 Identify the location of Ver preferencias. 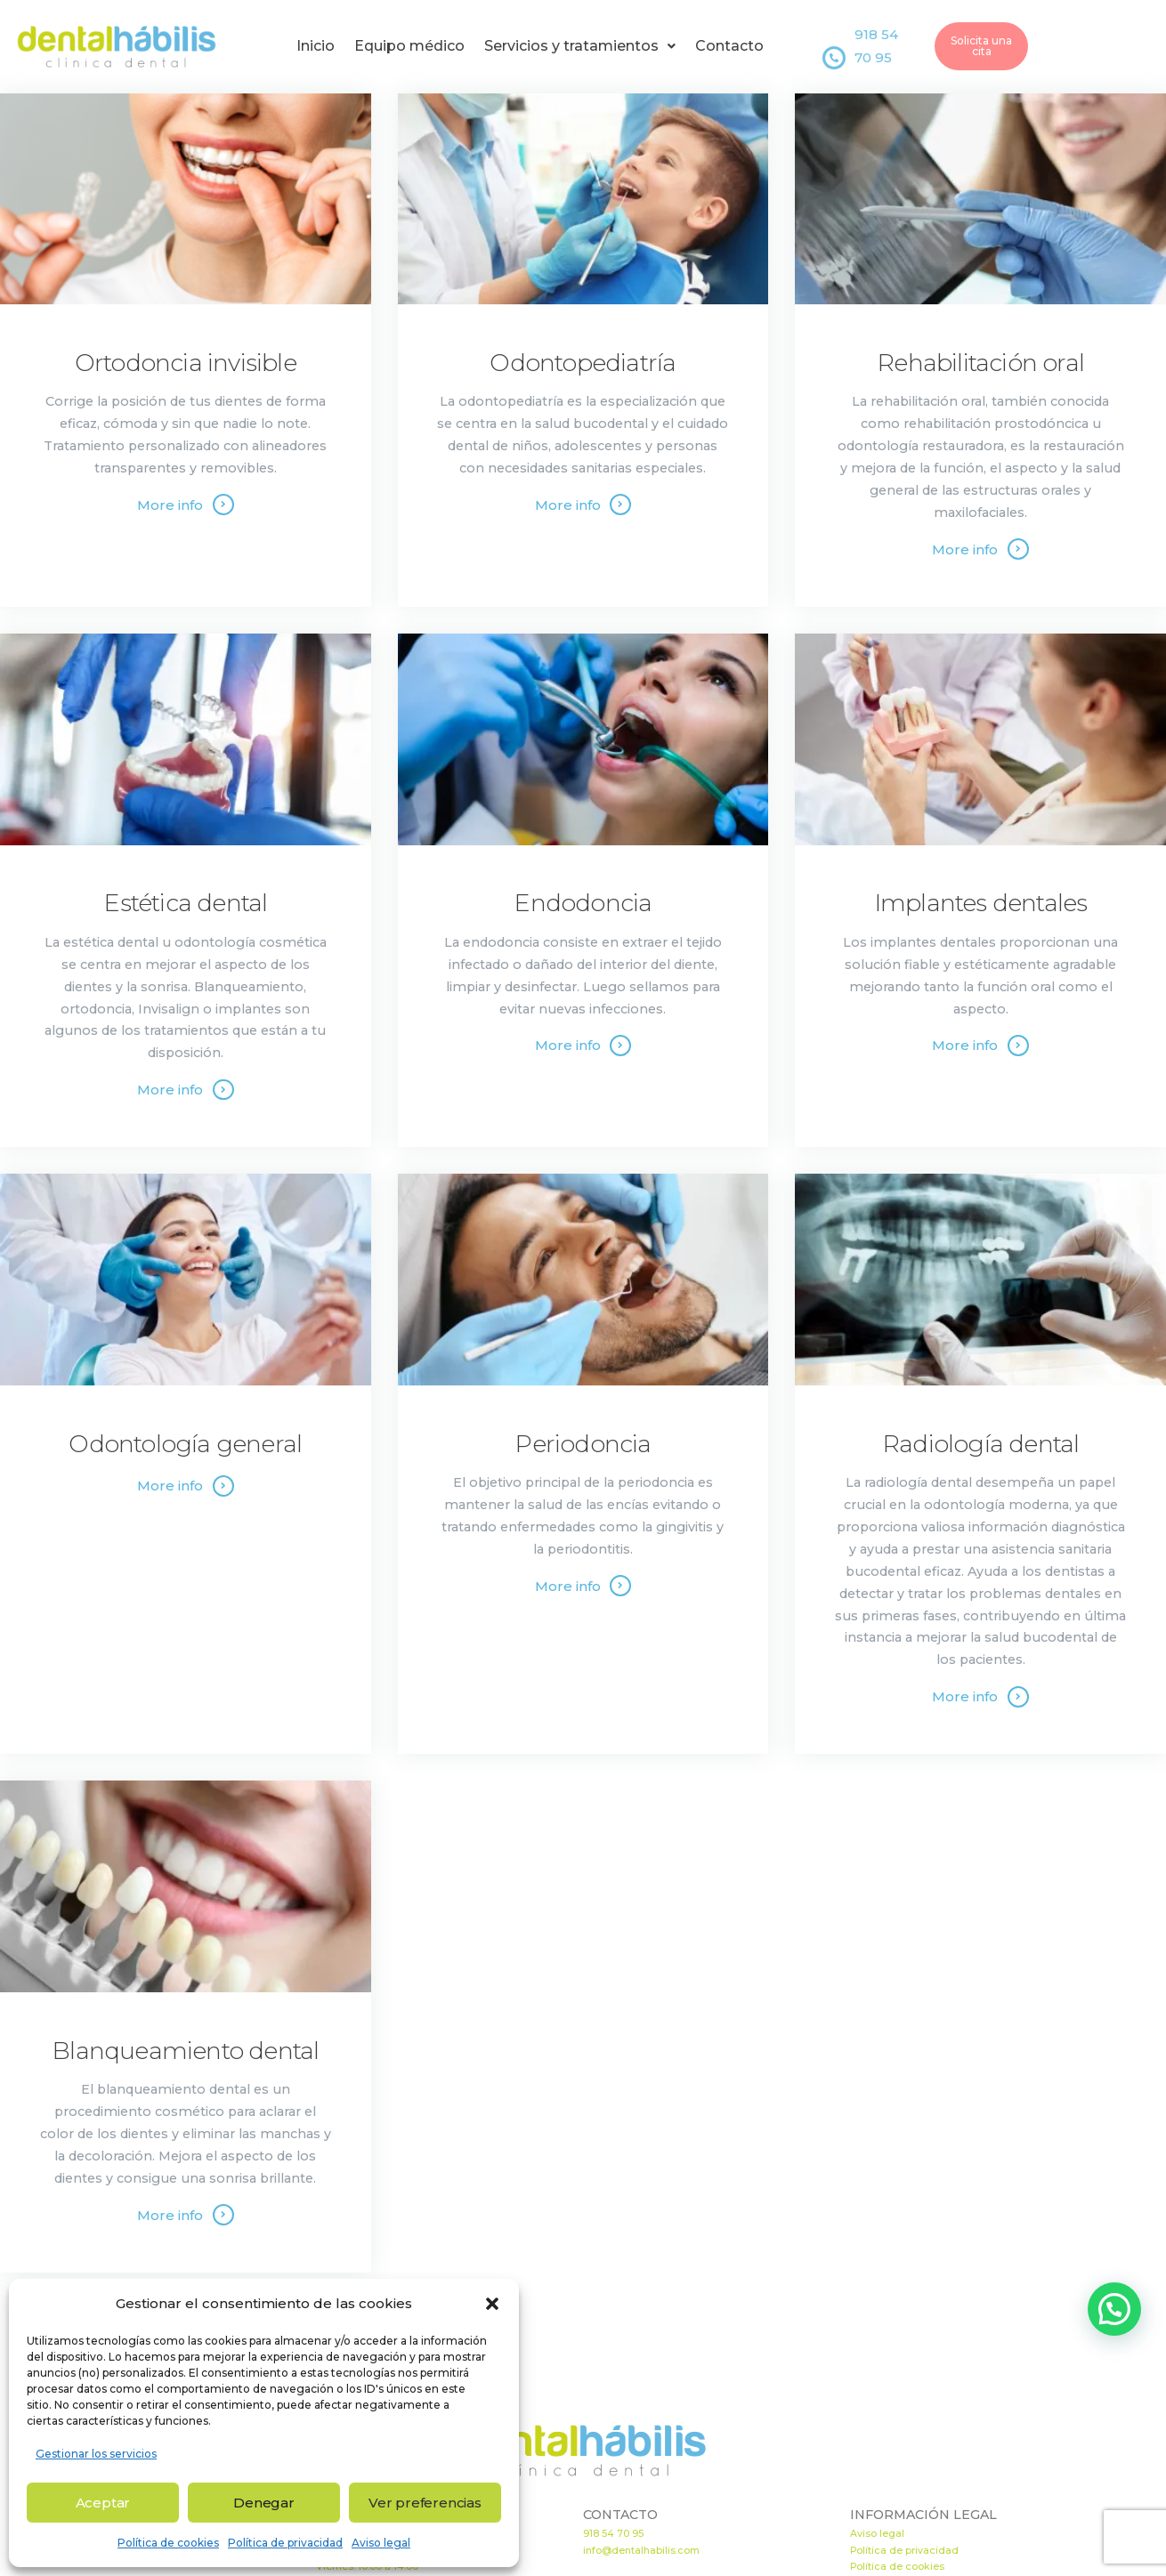
(425, 2502).